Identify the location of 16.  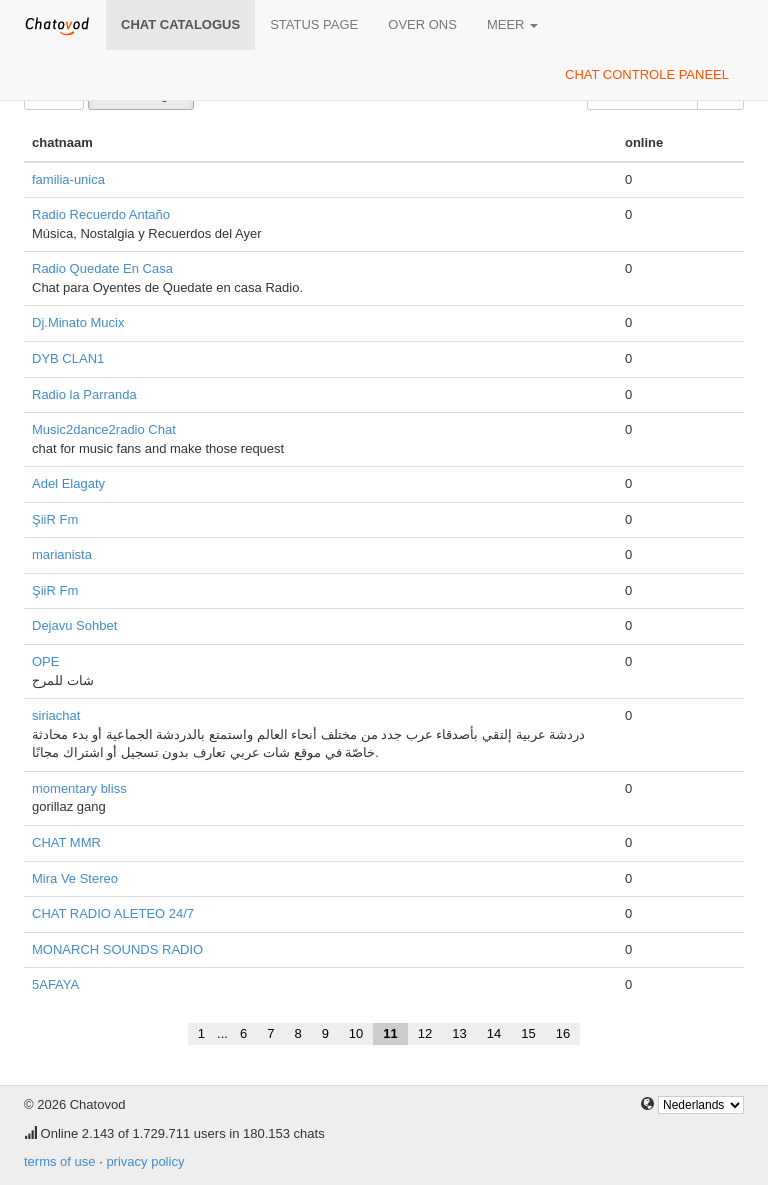
(563, 1033).